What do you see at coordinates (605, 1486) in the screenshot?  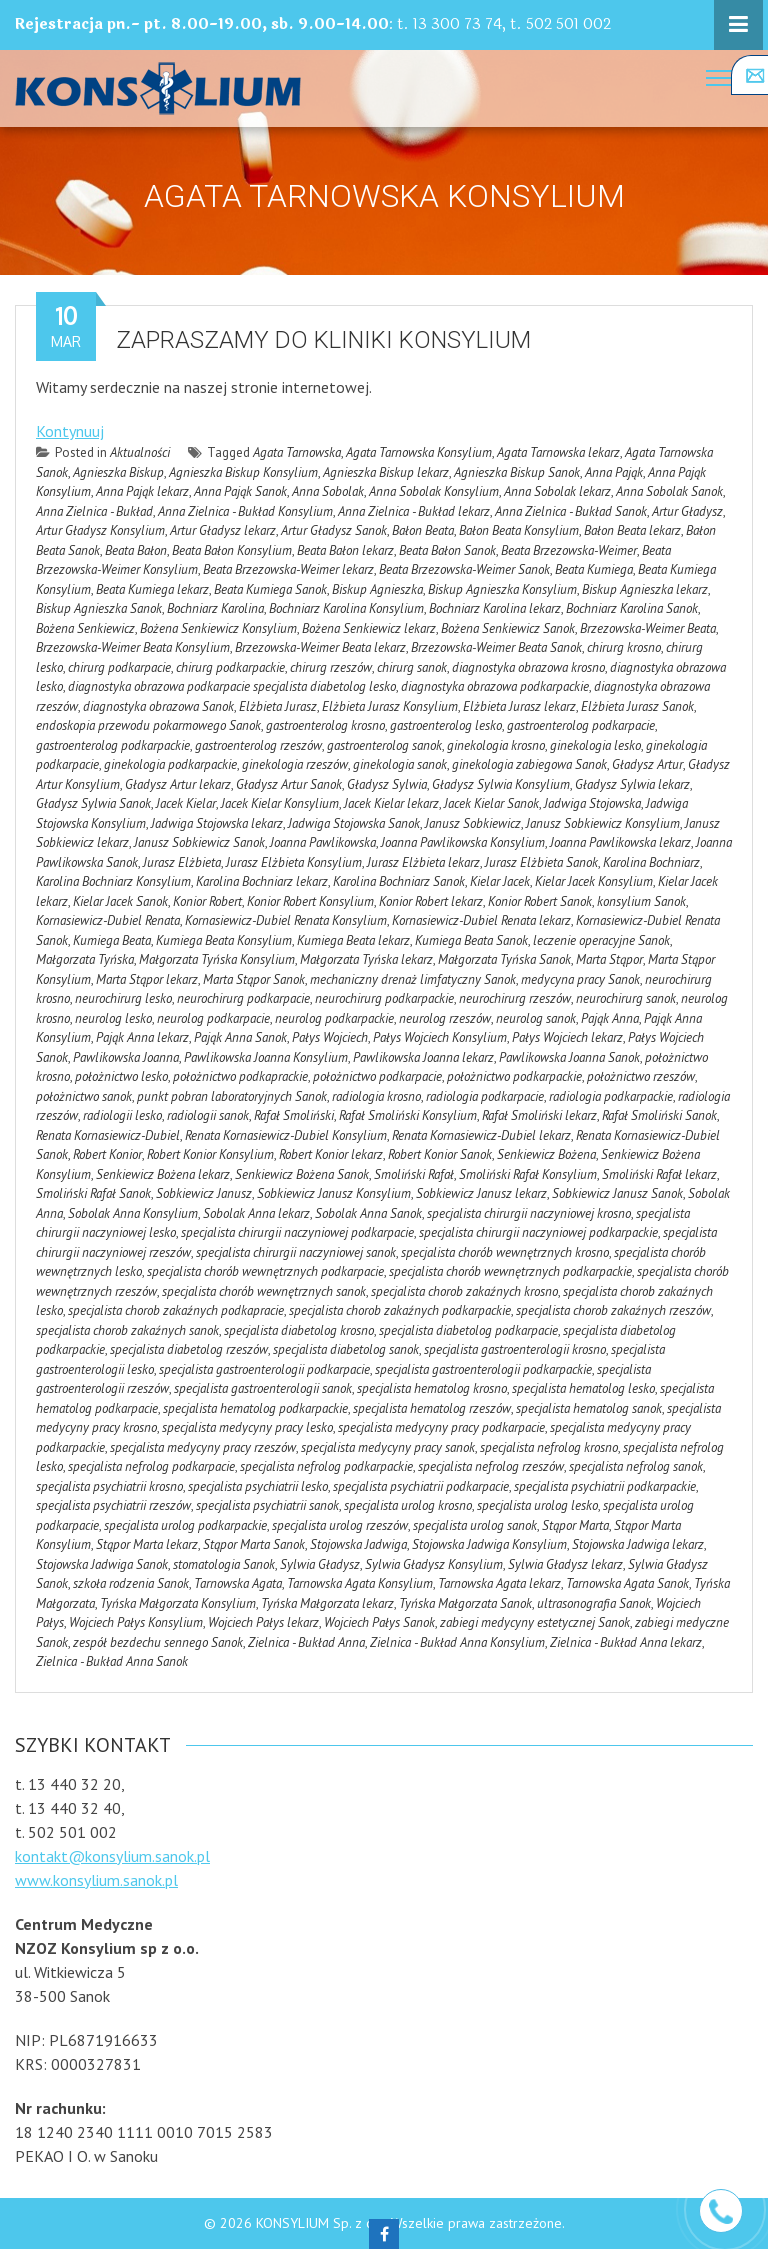 I see `specjalista psychiatrii podkarpackie` at bounding box center [605, 1486].